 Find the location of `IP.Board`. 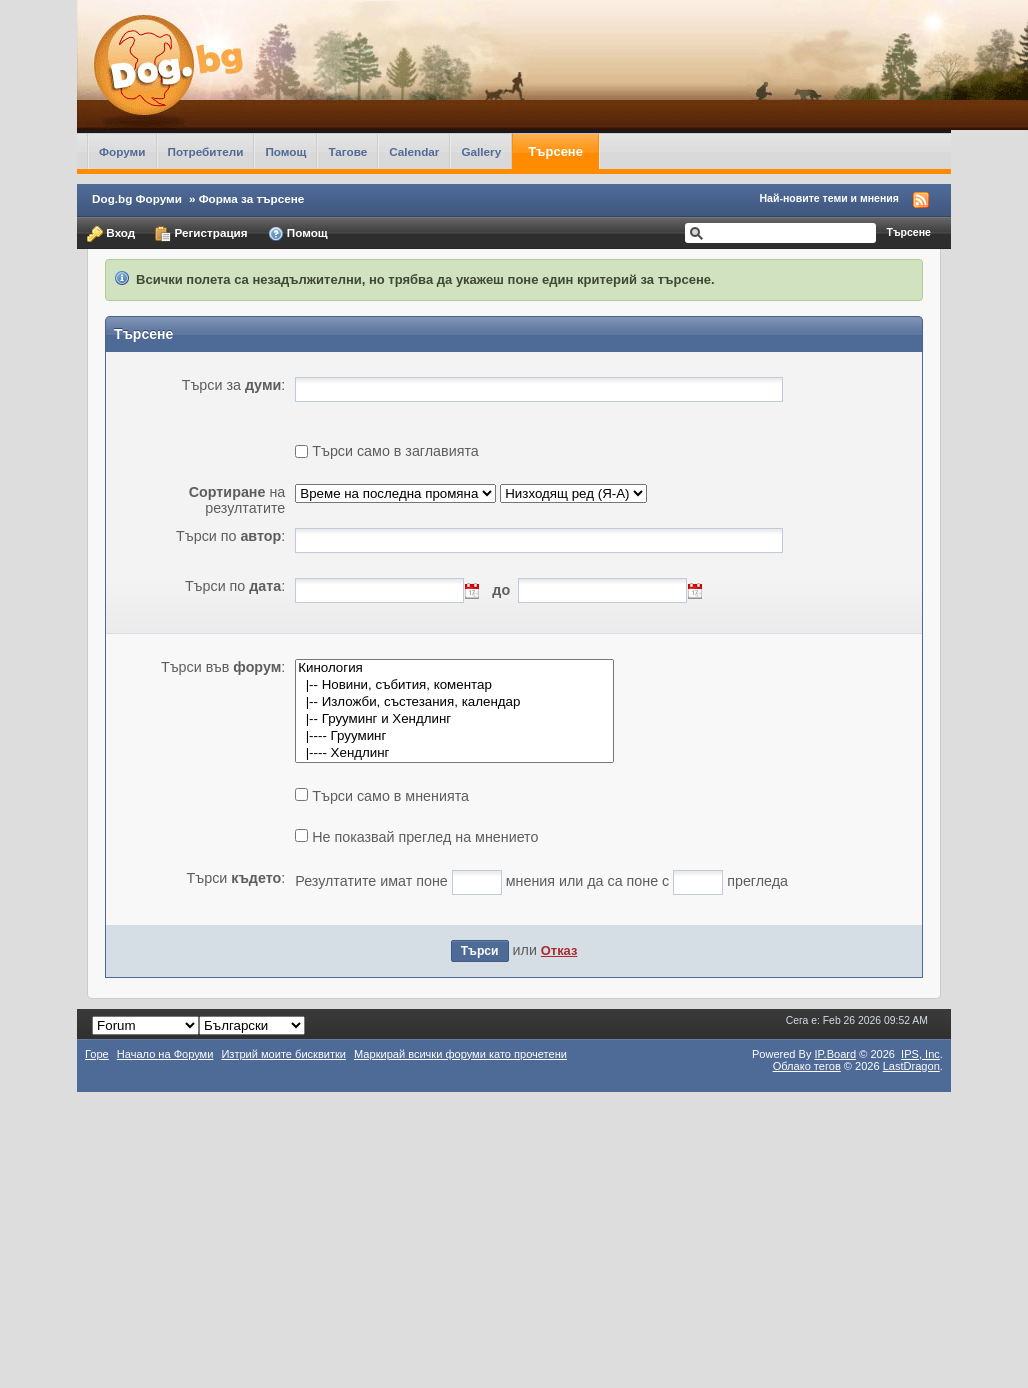

IP.Board is located at coordinates (836, 1054).